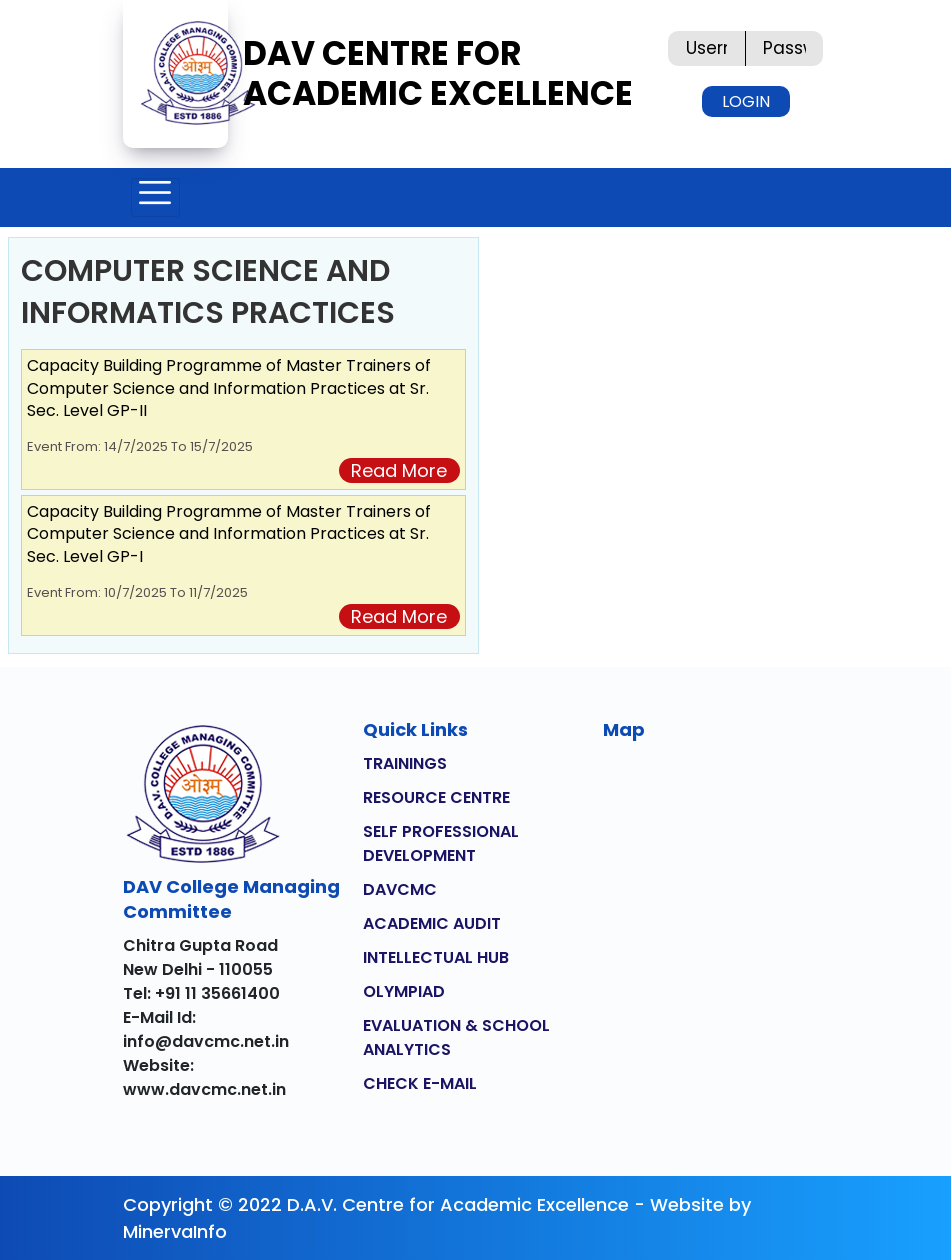 This screenshot has height=1260, width=951. I want to click on ACADEMIC AUDIT, so click(432, 923).